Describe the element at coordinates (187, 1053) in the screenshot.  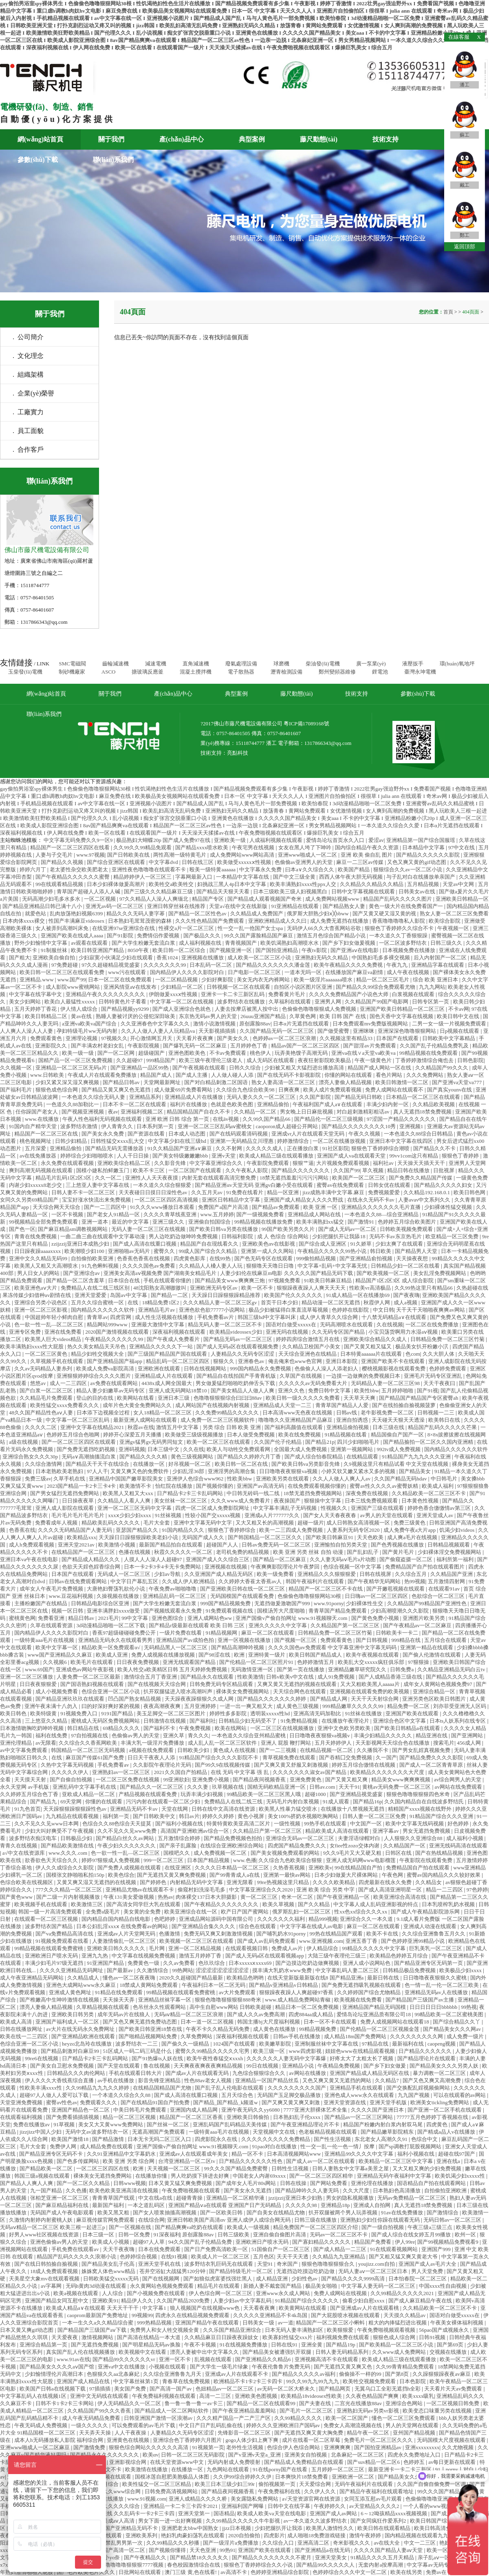
I see `亚洲色图欧美色` at that location.